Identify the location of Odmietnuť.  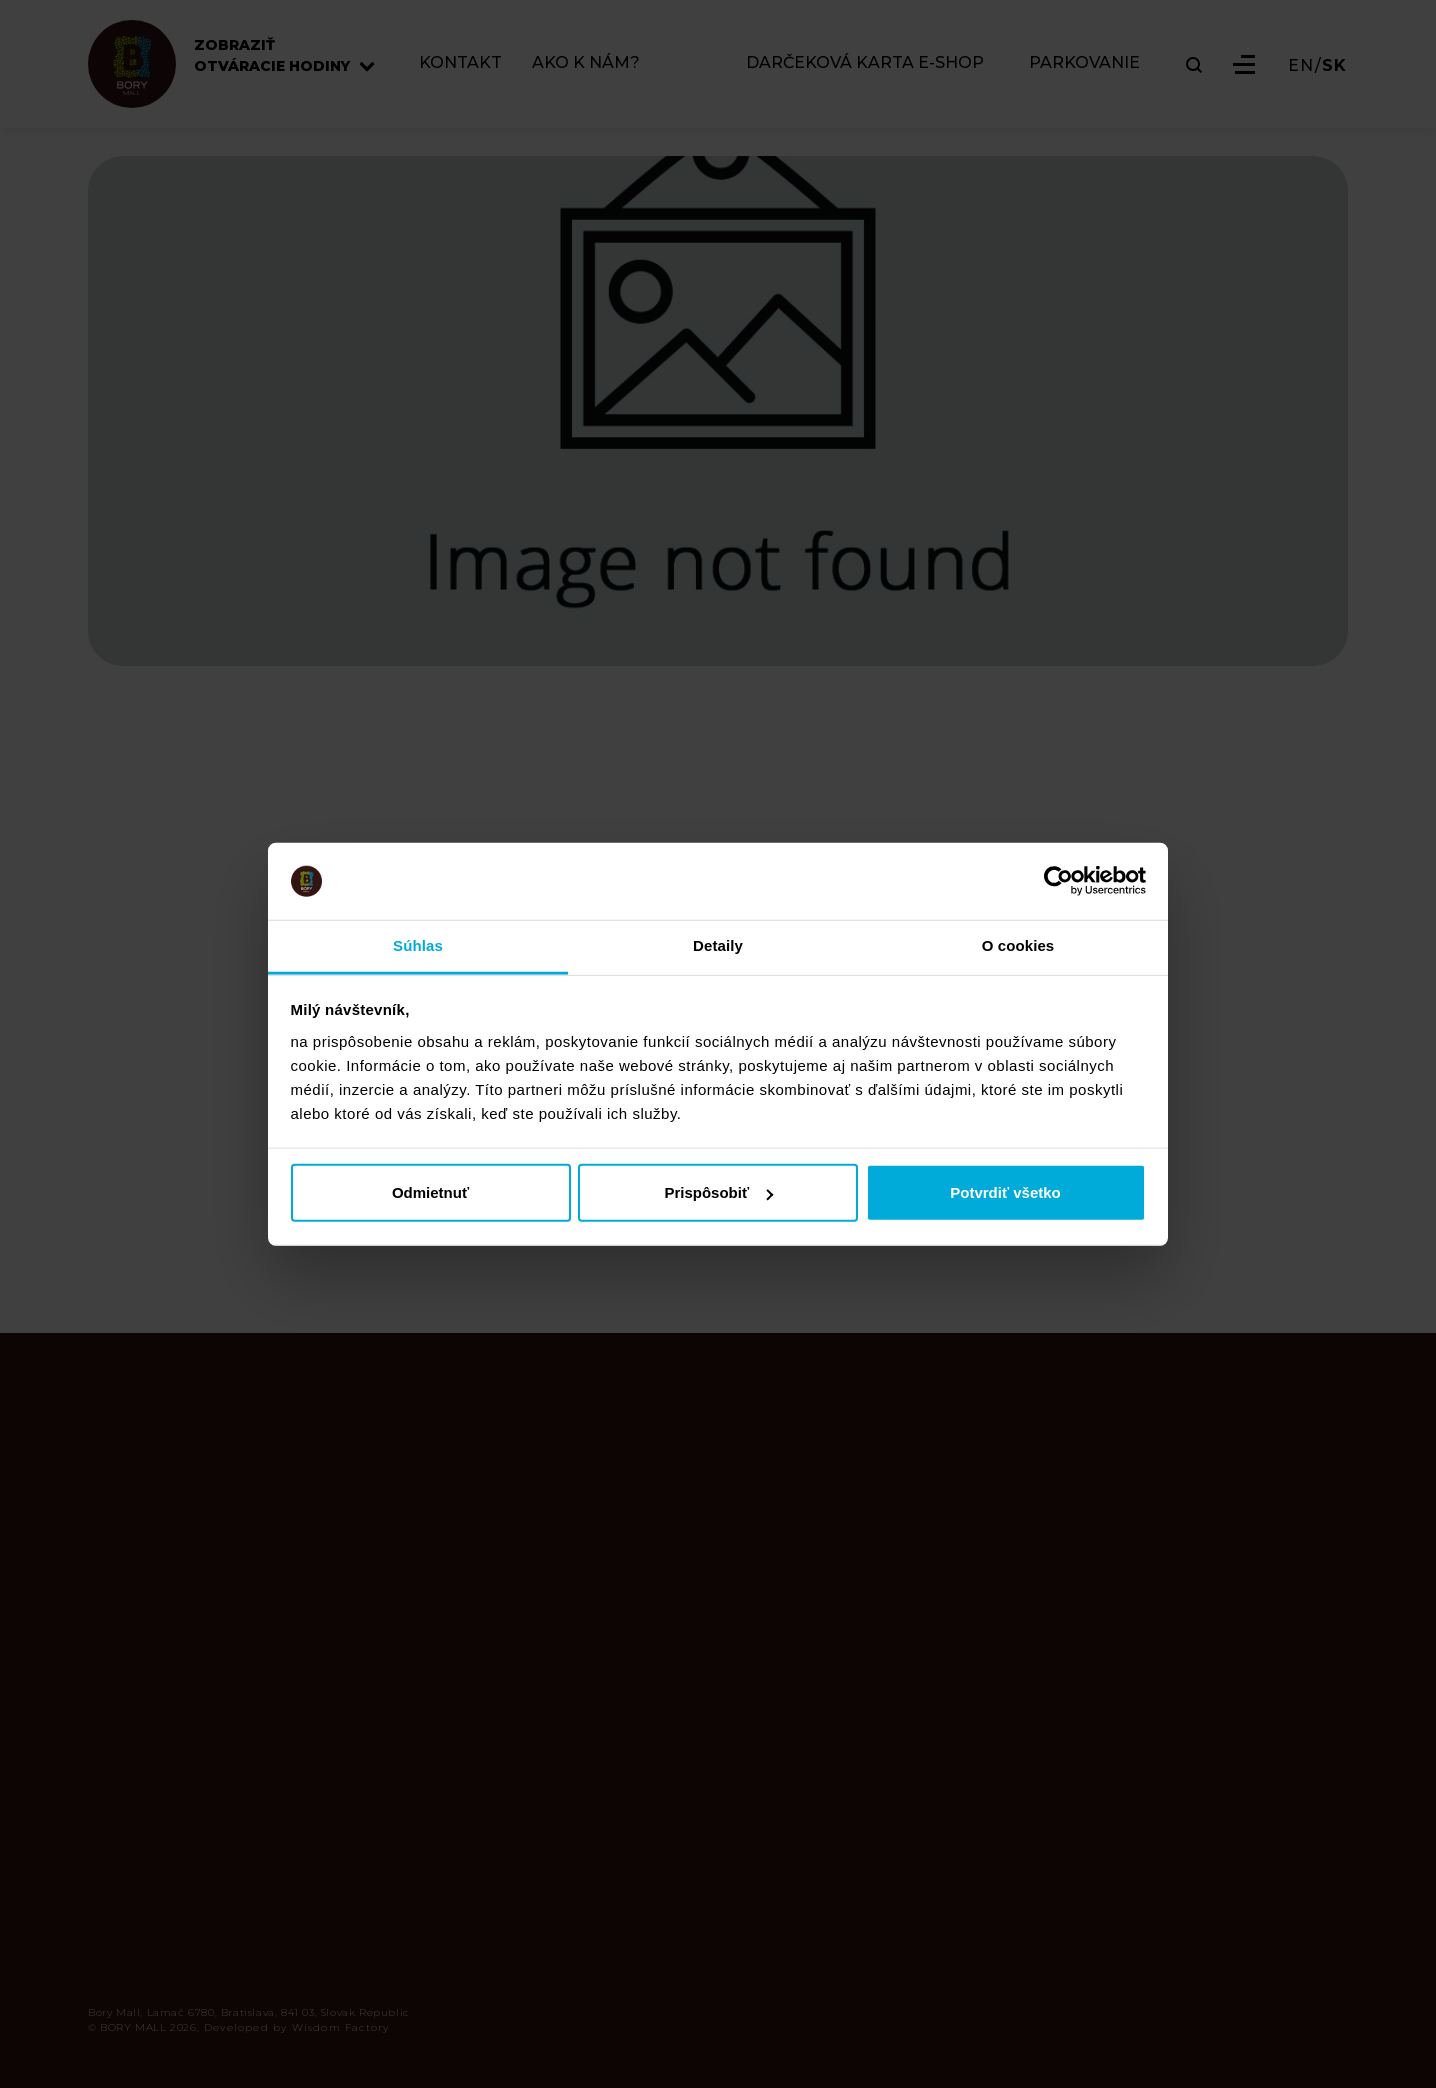
(430, 1192).